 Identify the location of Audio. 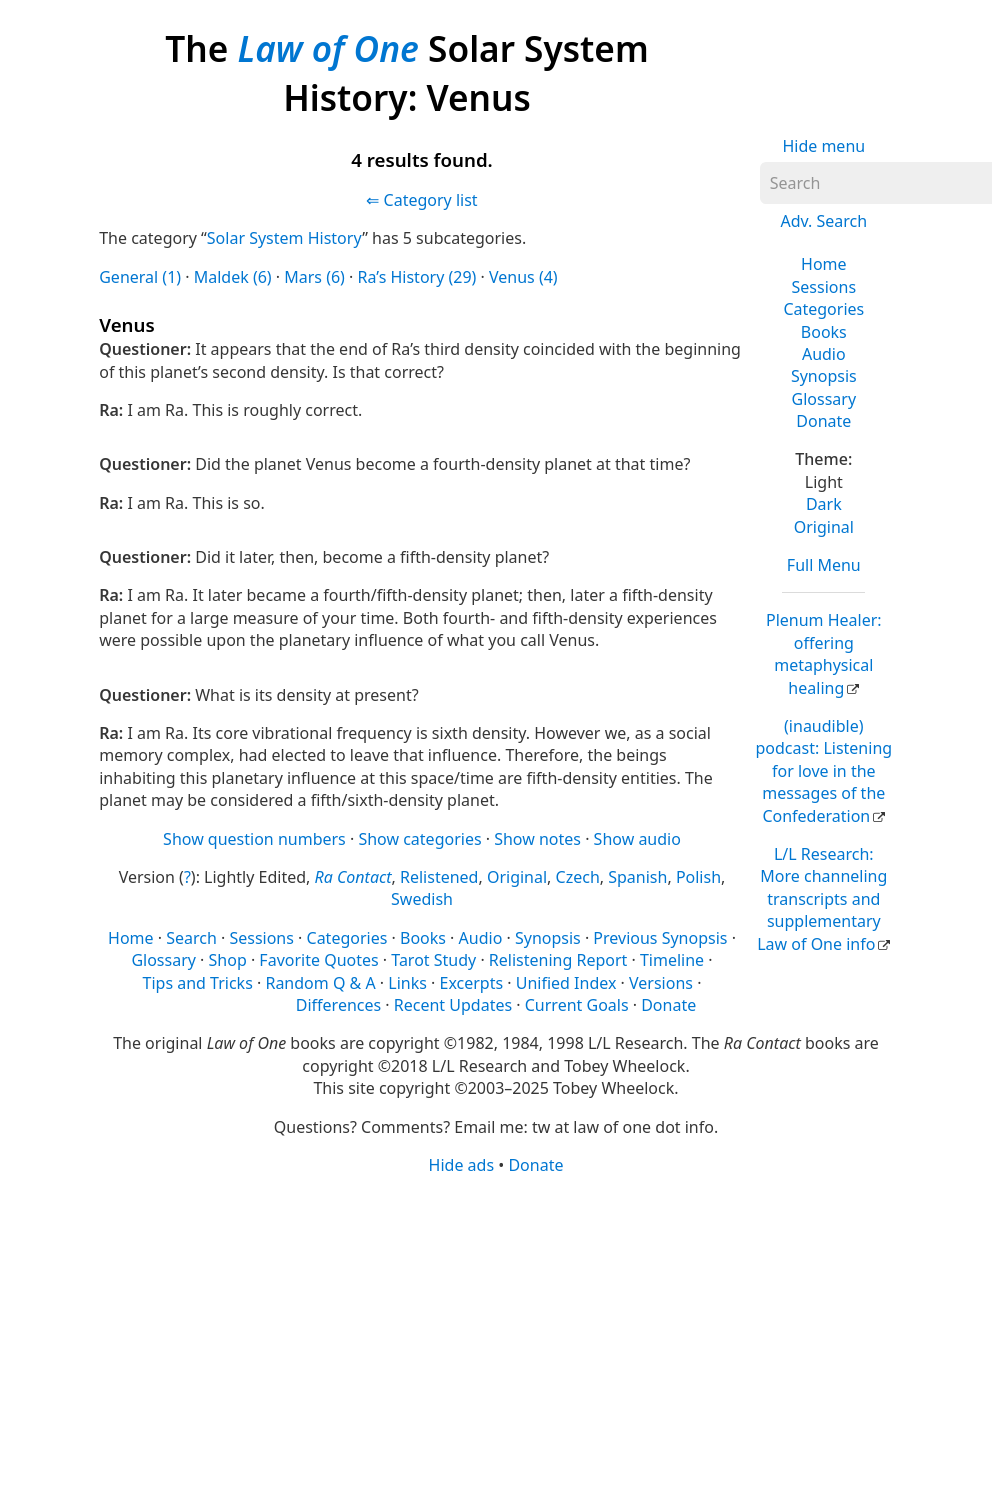
(824, 354).